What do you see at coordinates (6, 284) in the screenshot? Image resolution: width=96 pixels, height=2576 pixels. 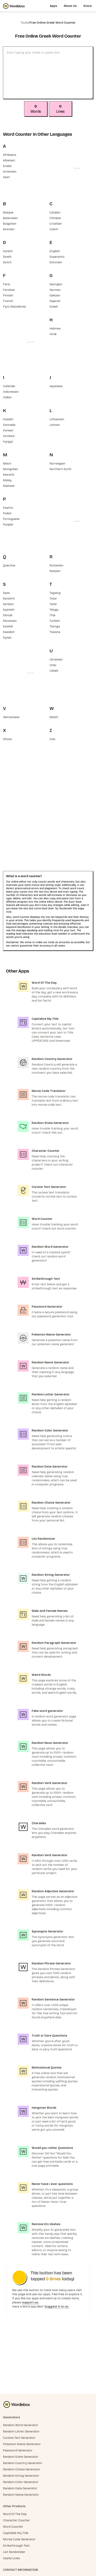 I see `Farsi` at bounding box center [6, 284].